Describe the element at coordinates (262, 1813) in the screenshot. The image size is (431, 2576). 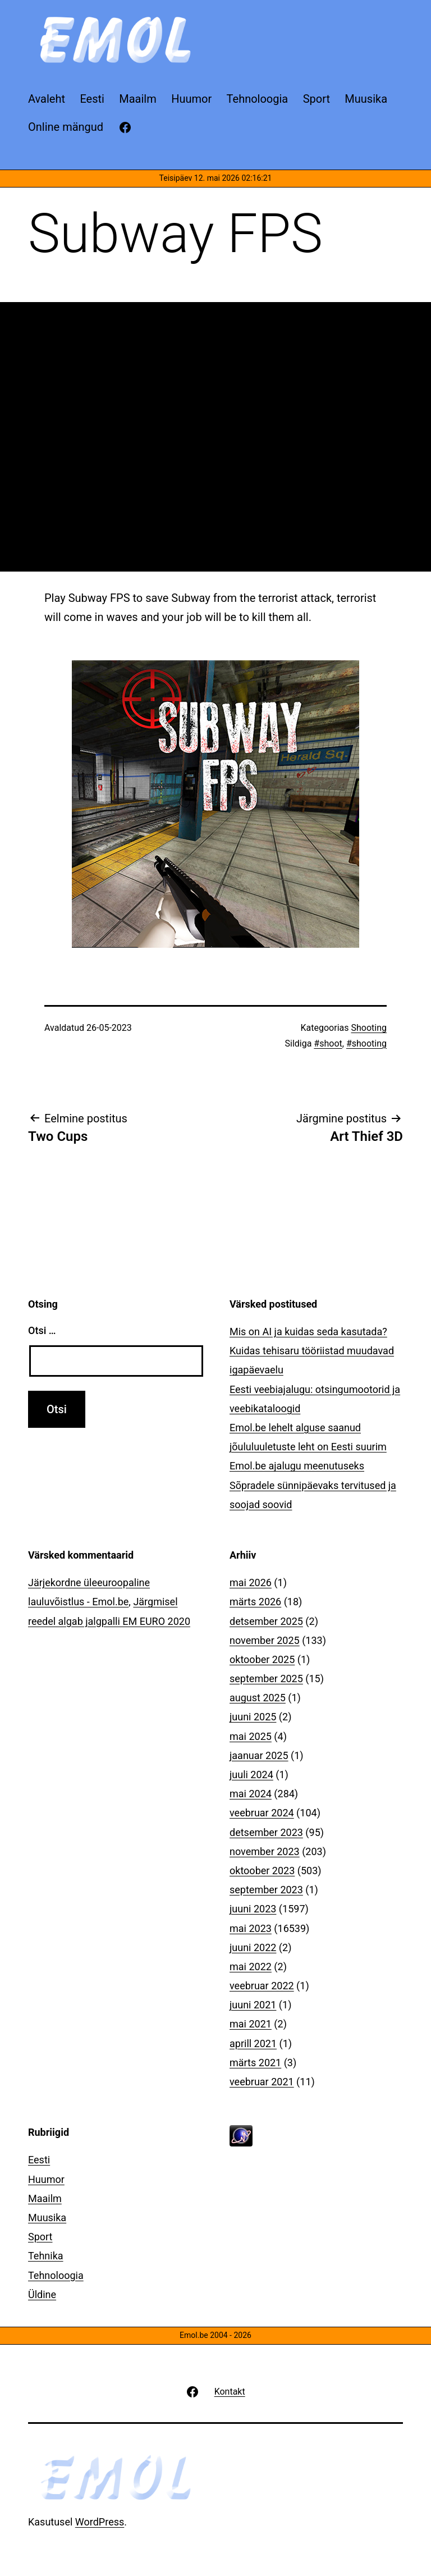
I see `veebruar 2024` at that location.